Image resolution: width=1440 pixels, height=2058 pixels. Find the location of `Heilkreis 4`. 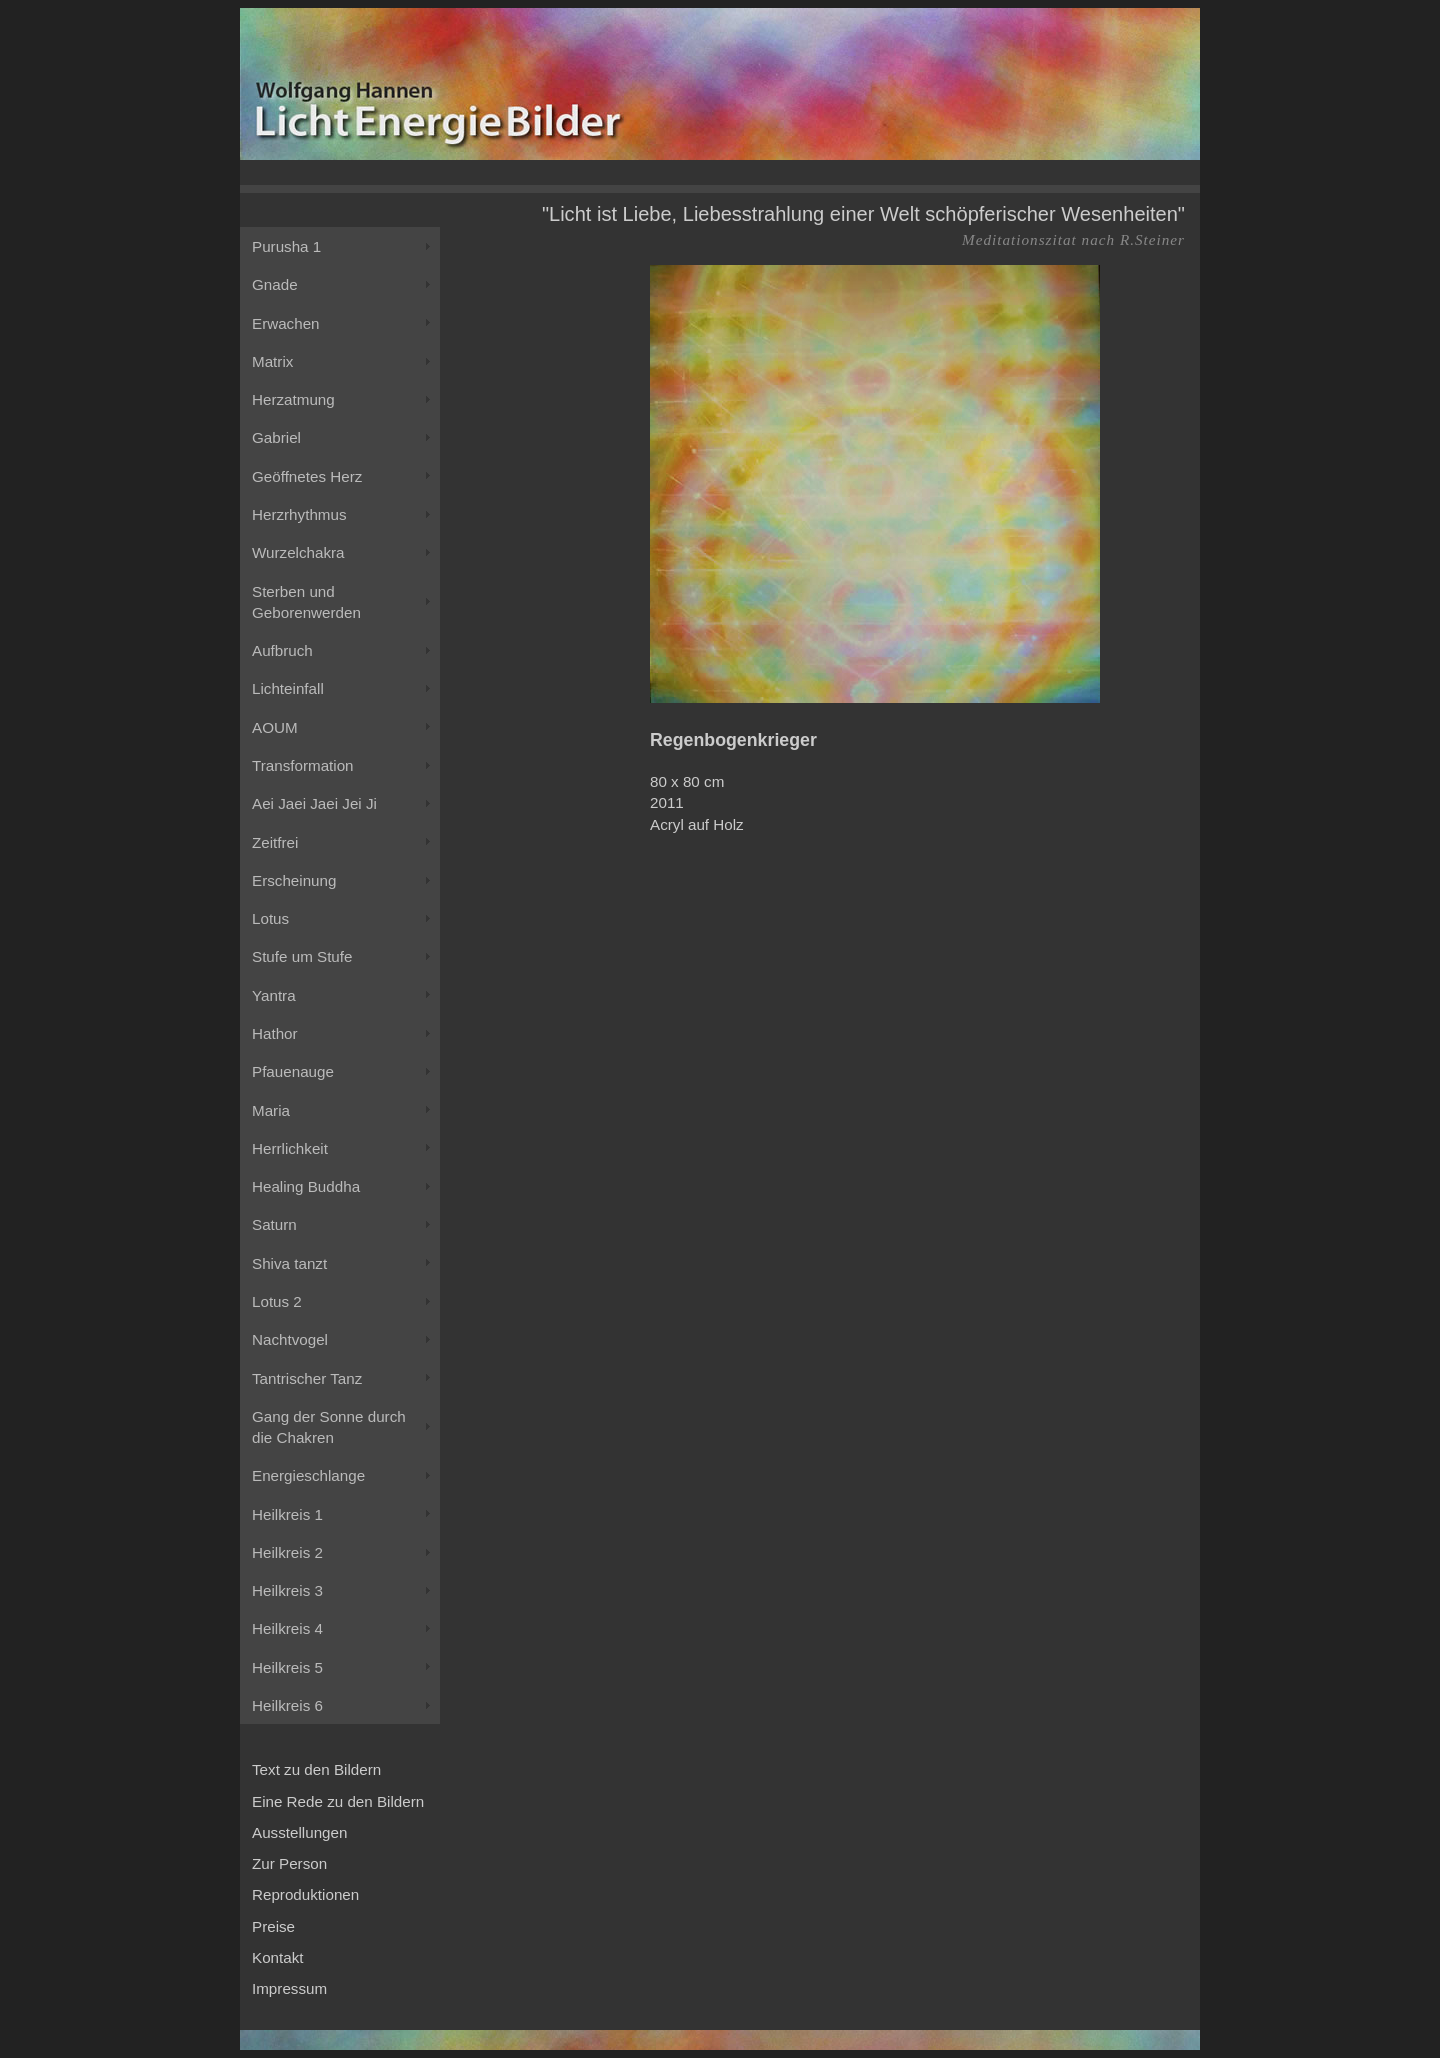

Heilkreis 4 is located at coordinates (287, 1628).